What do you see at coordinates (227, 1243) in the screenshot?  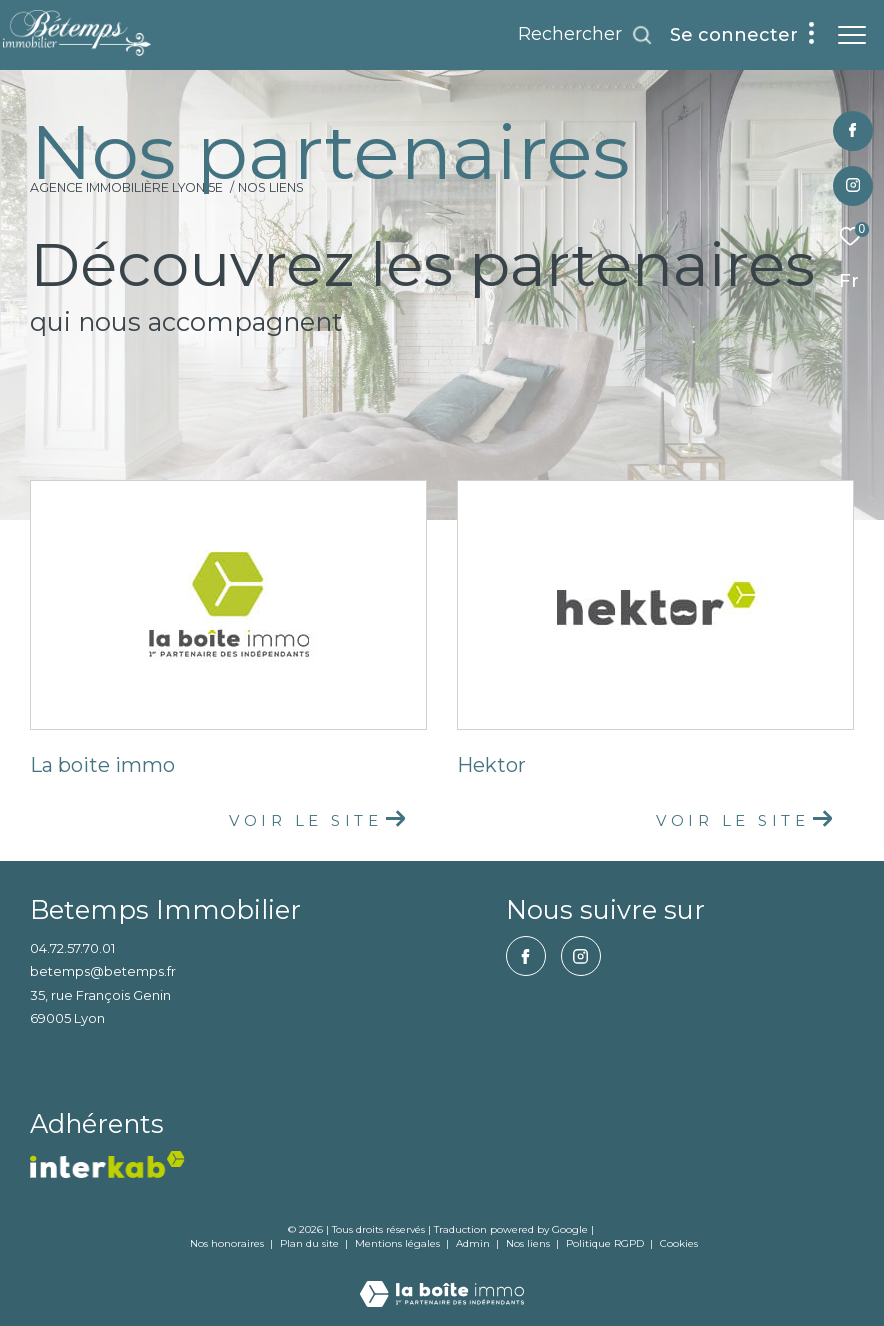 I see `Nos honoraires` at bounding box center [227, 1243].